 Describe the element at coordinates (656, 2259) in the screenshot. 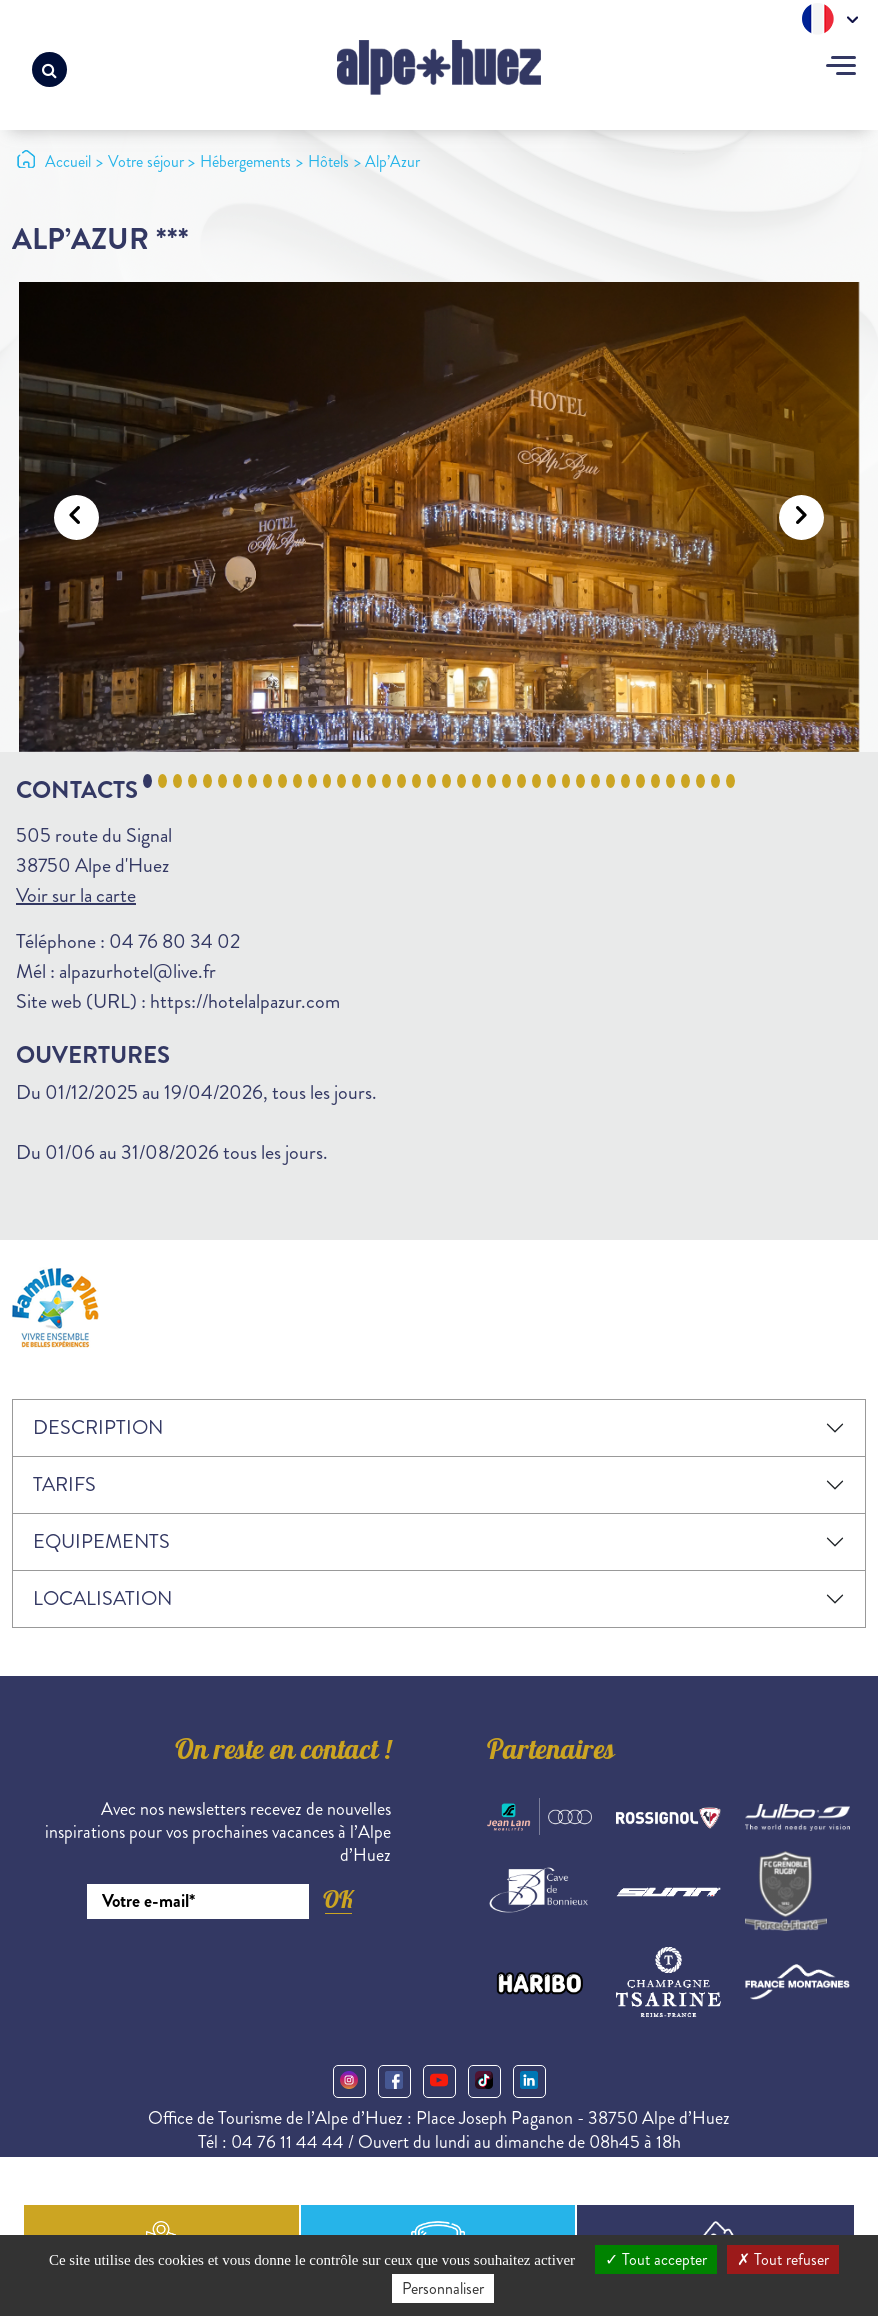

I see `Tout accepter` at that location.